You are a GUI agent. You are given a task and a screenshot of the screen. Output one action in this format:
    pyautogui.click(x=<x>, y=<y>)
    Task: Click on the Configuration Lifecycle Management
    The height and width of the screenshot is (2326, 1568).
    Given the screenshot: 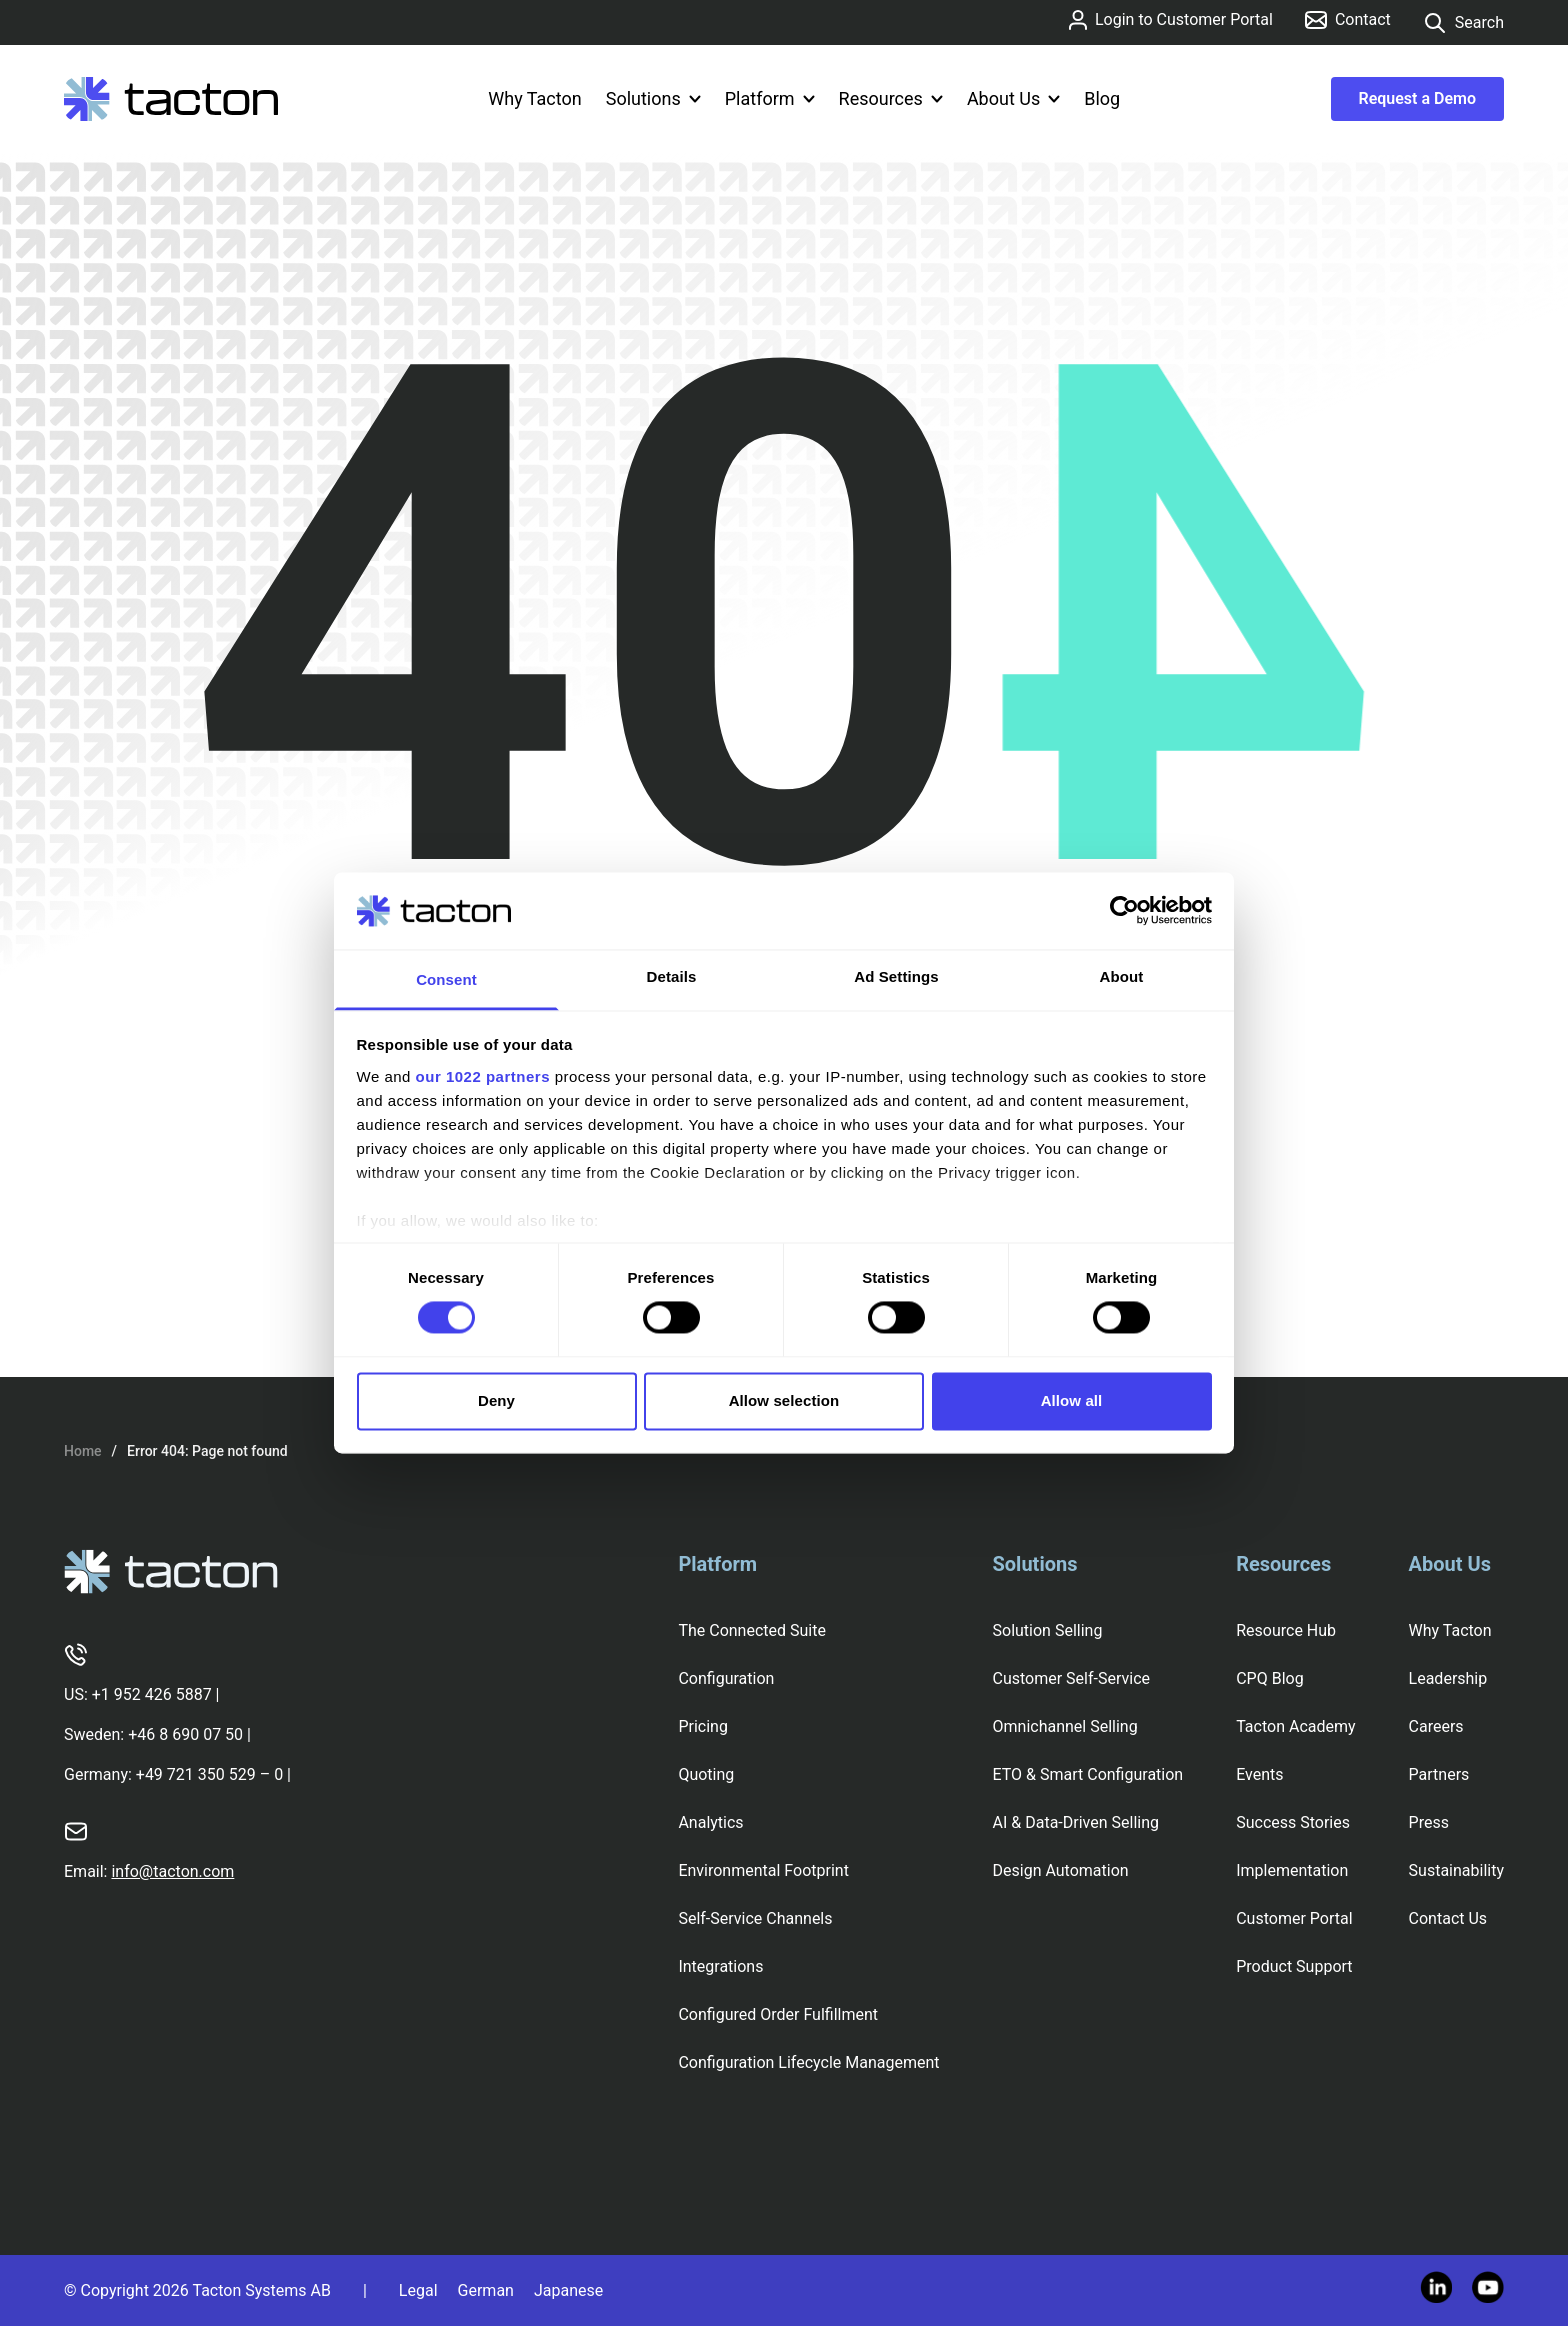 What is the action you would take?
    pyautogui.click(x=808, y=2062)
    